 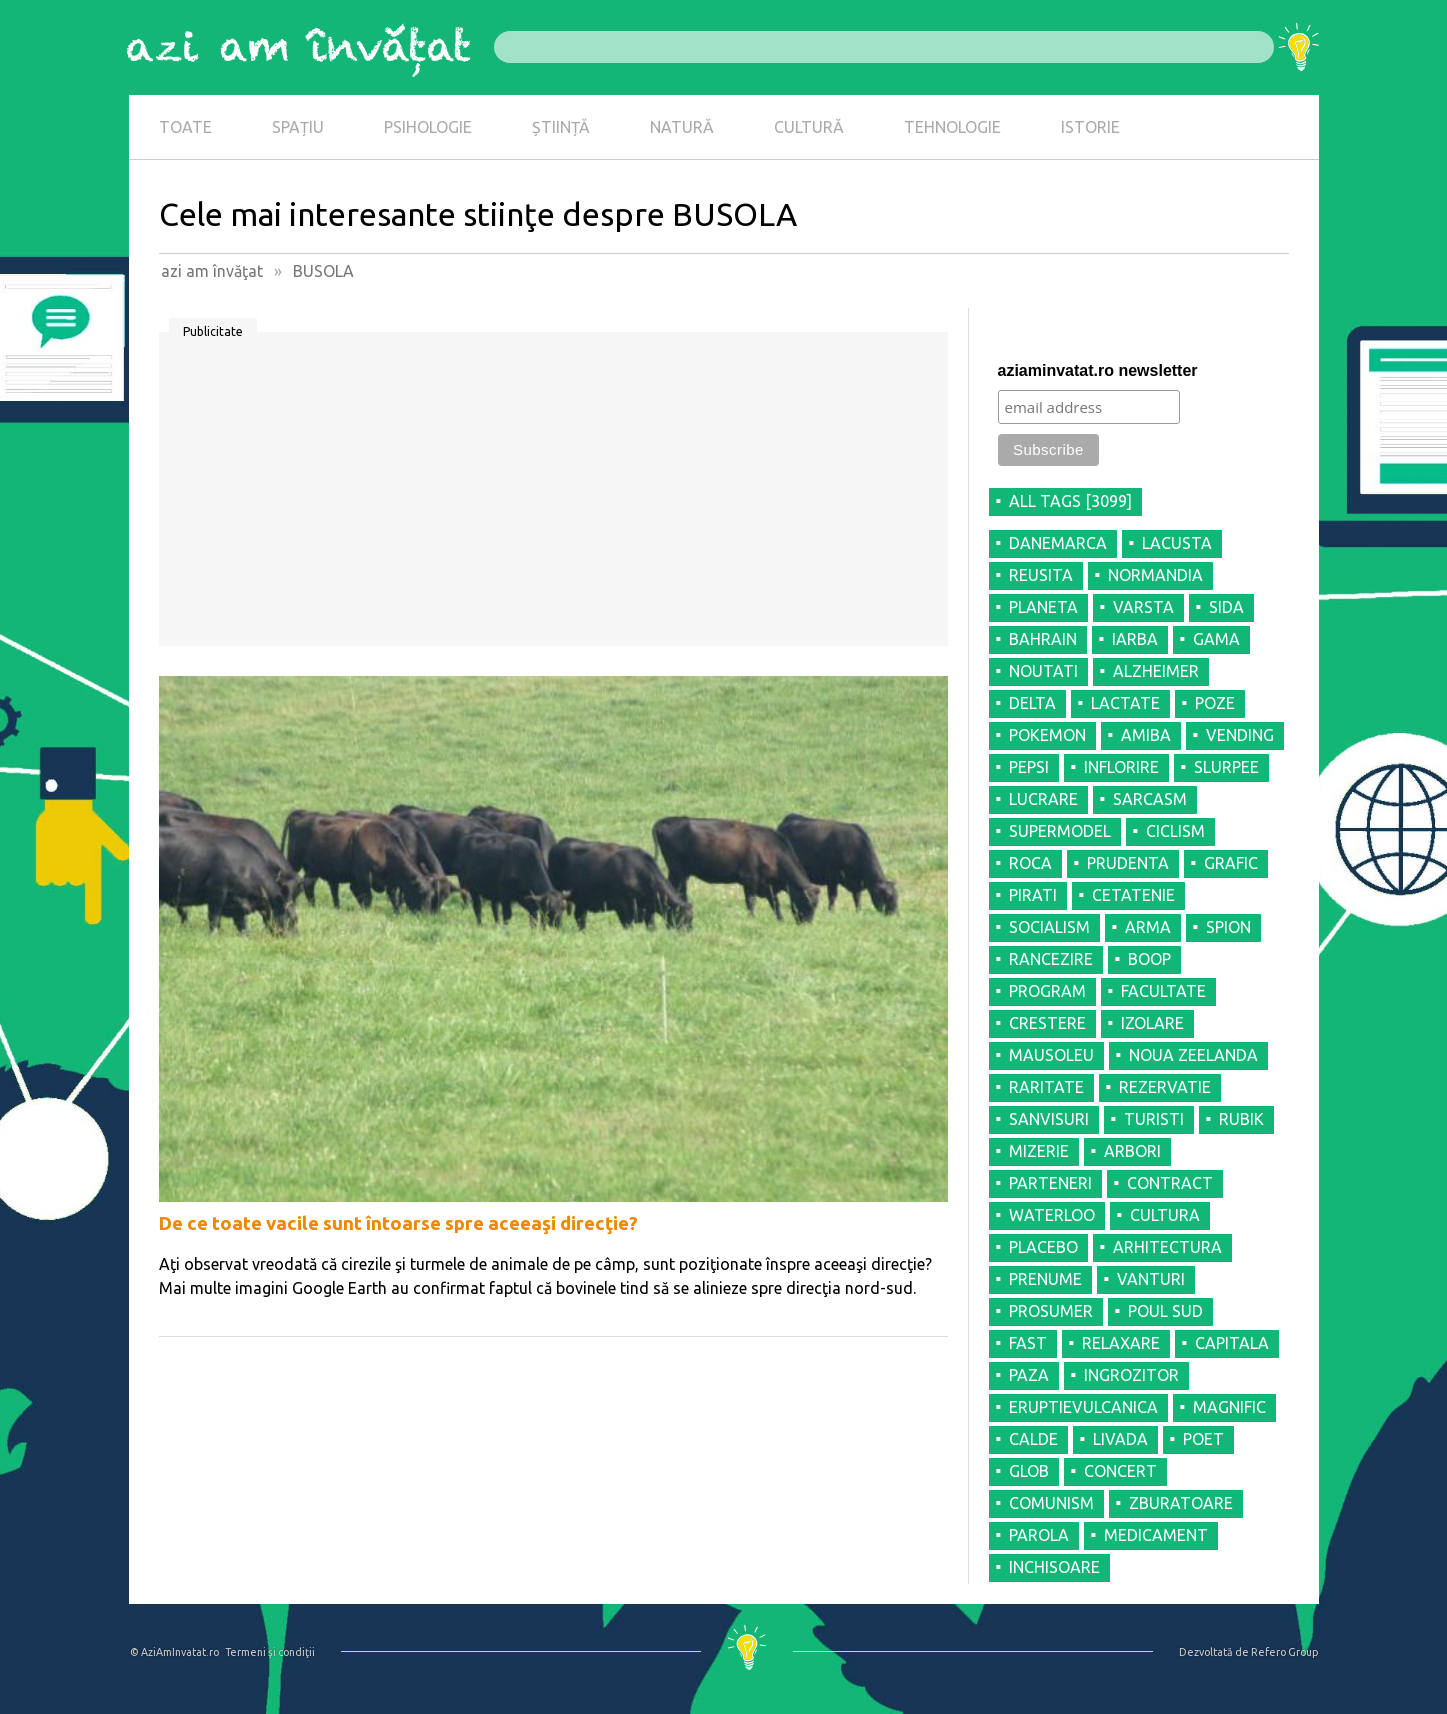 I want to click on PAROLA, so click(x=1039, y=1535).